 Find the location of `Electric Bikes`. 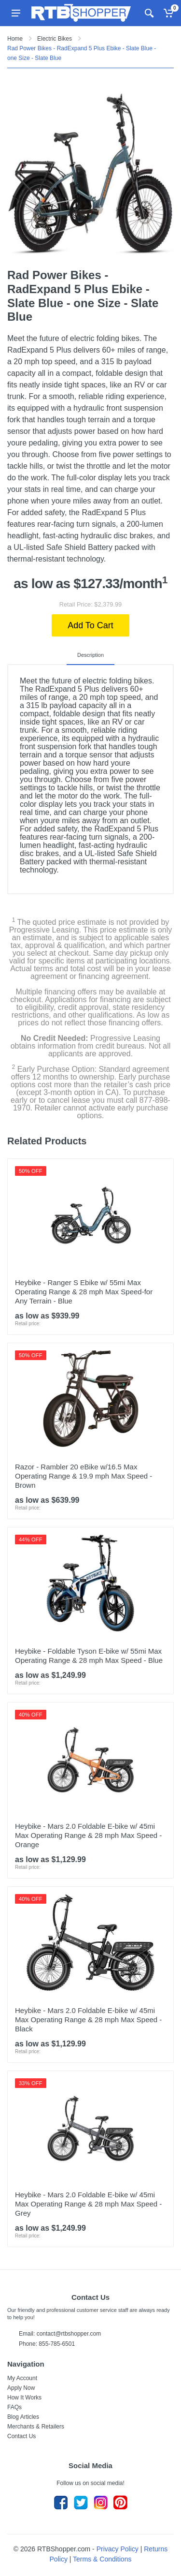

Electric Bikes is located at coordinates (54, 38).